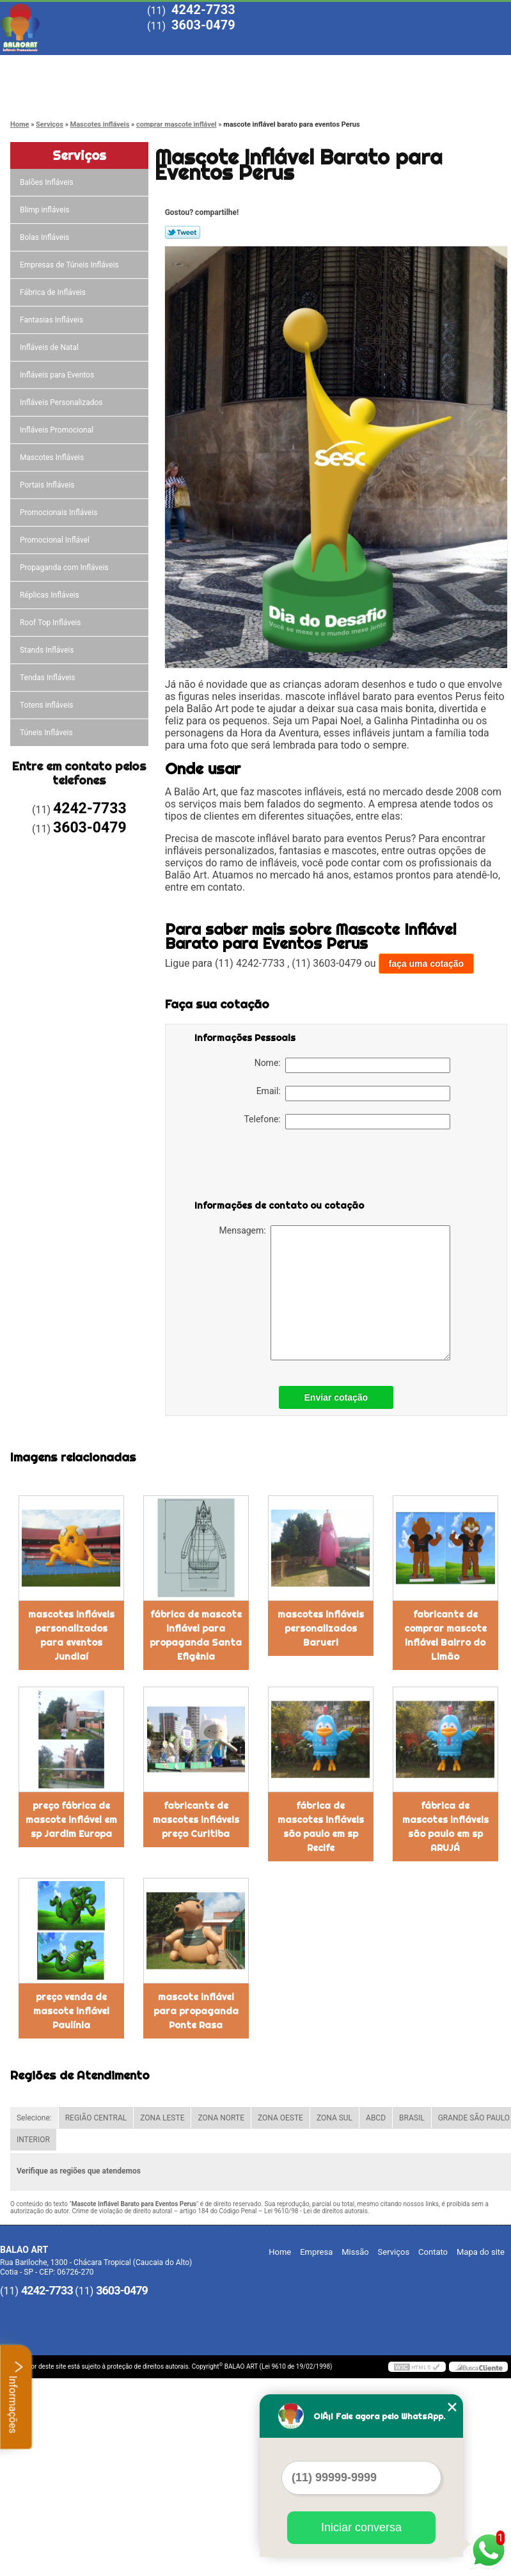  I want to click on 4242-7733, so click(203, 9).